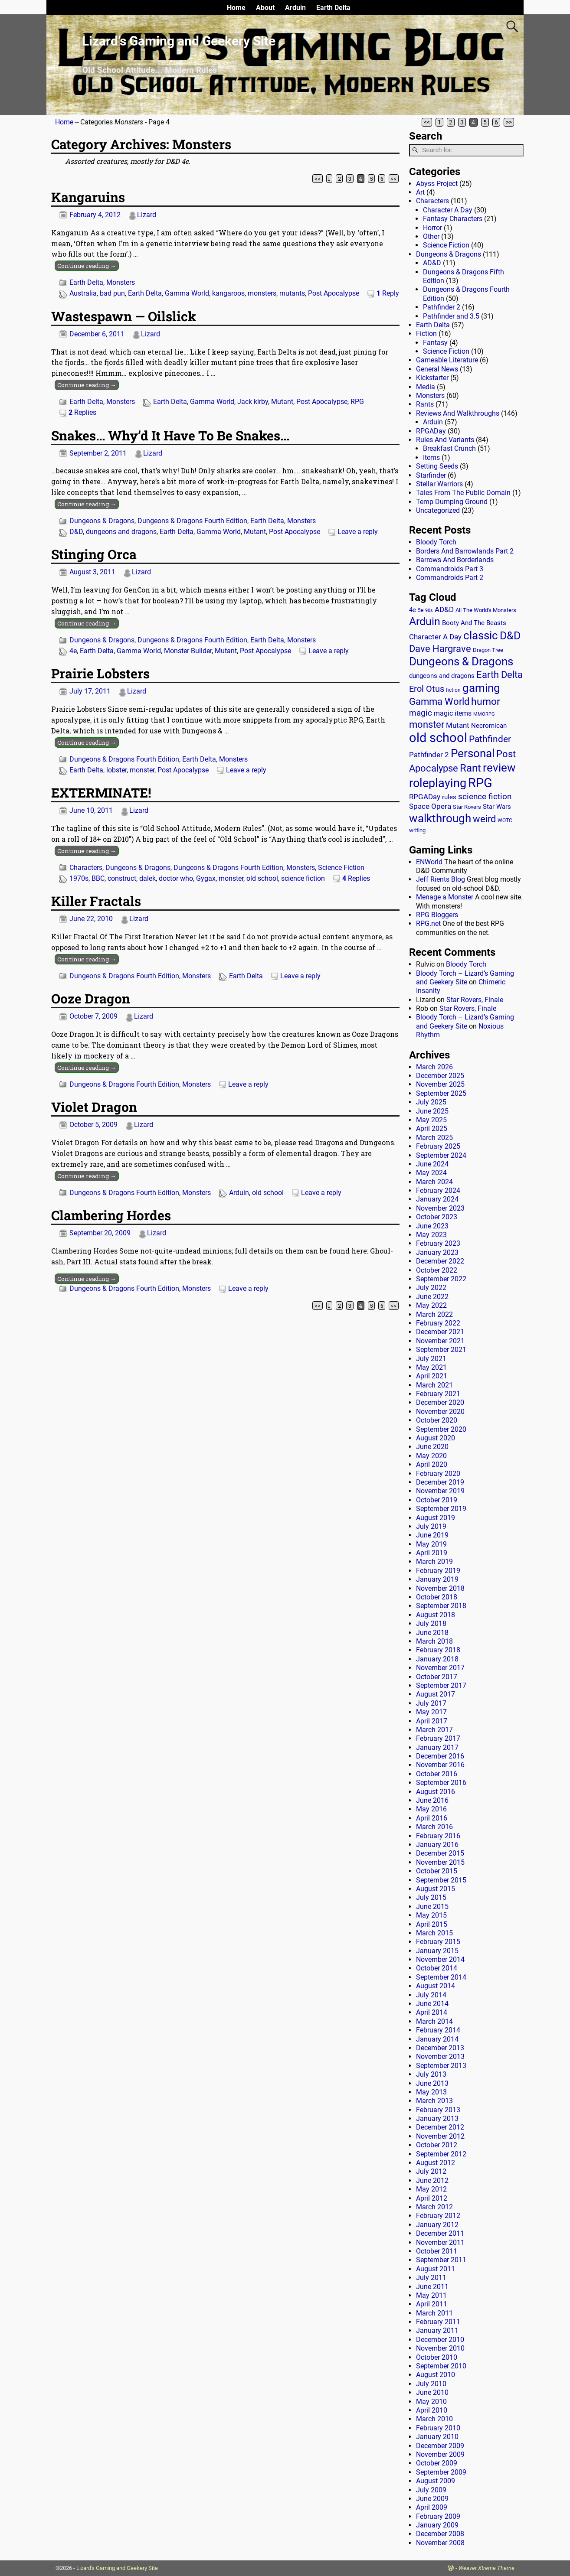 This screenshot has height=2576, width=570. What do you see at coordinates (431, 1703) in the screenshot?
I see `July 2017` at bounding box center [431, 1703].